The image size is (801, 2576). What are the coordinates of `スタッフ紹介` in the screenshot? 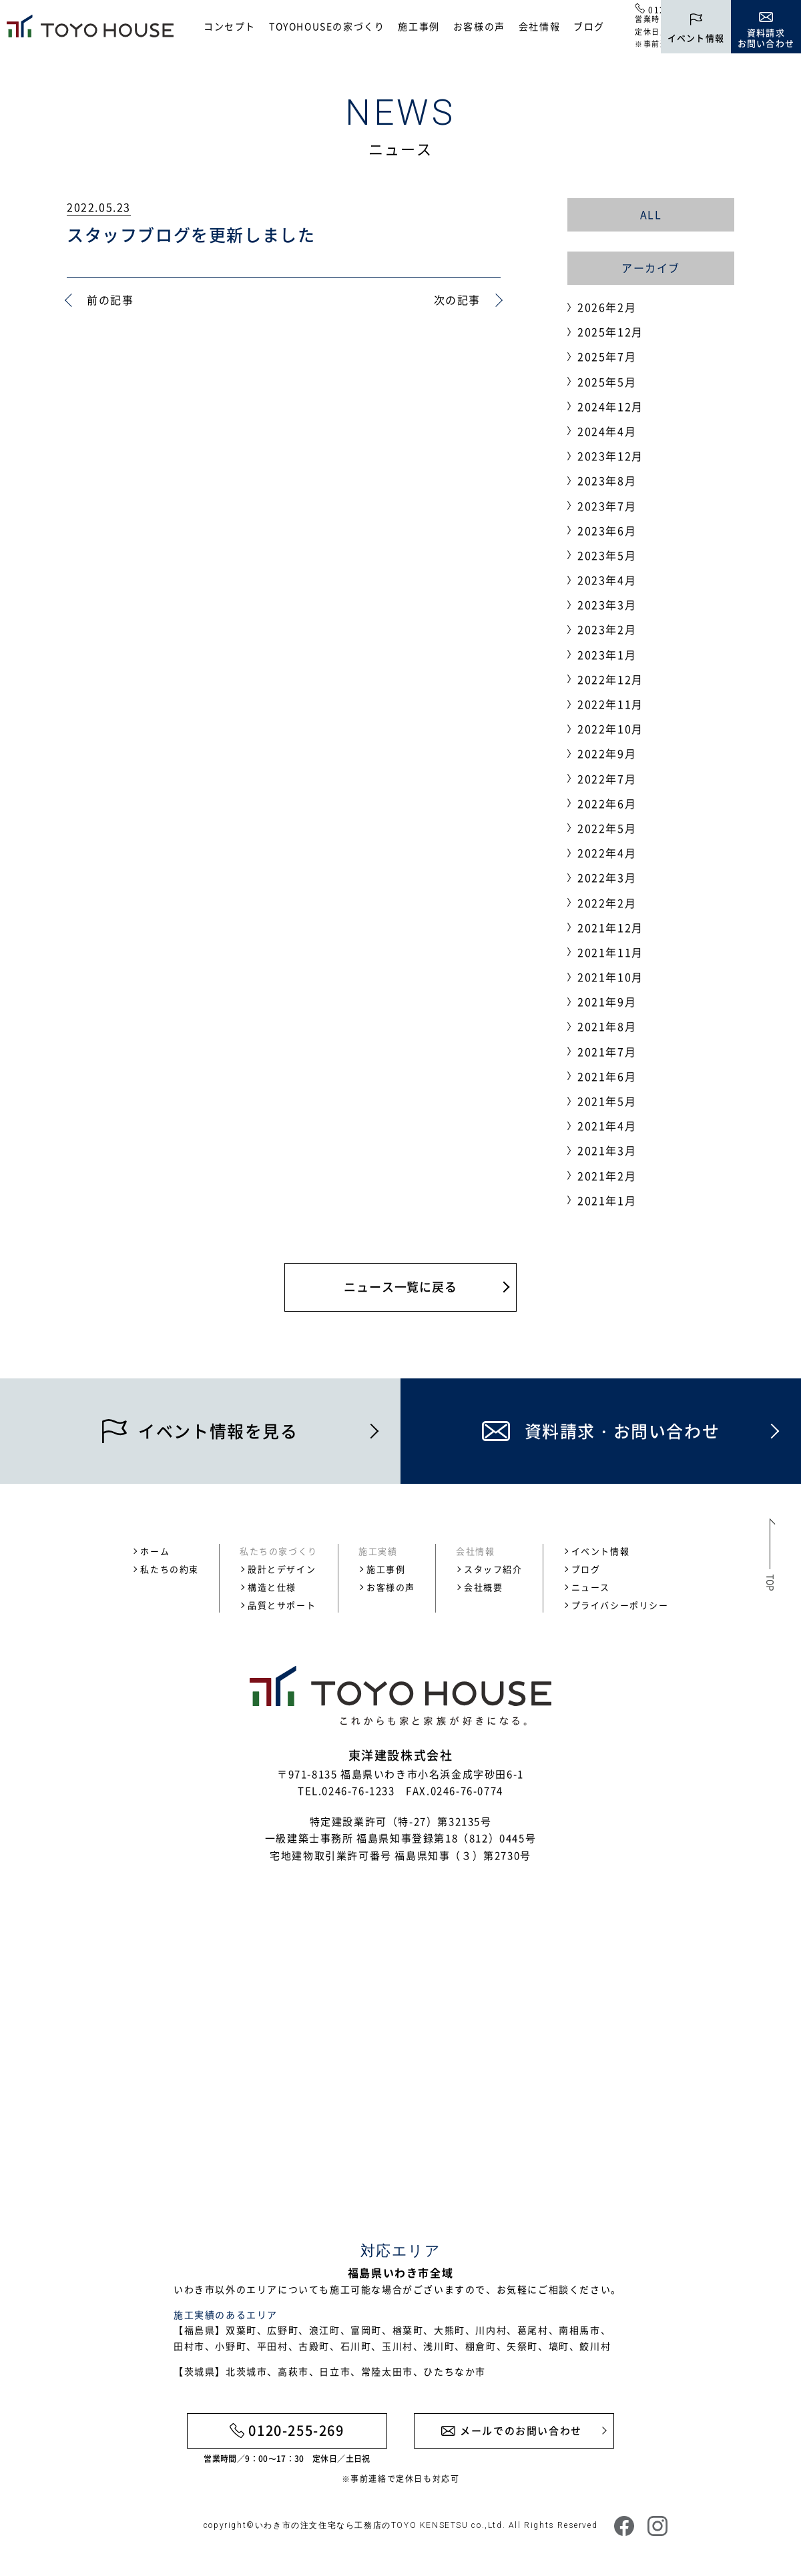 It's located at (493, 1569).